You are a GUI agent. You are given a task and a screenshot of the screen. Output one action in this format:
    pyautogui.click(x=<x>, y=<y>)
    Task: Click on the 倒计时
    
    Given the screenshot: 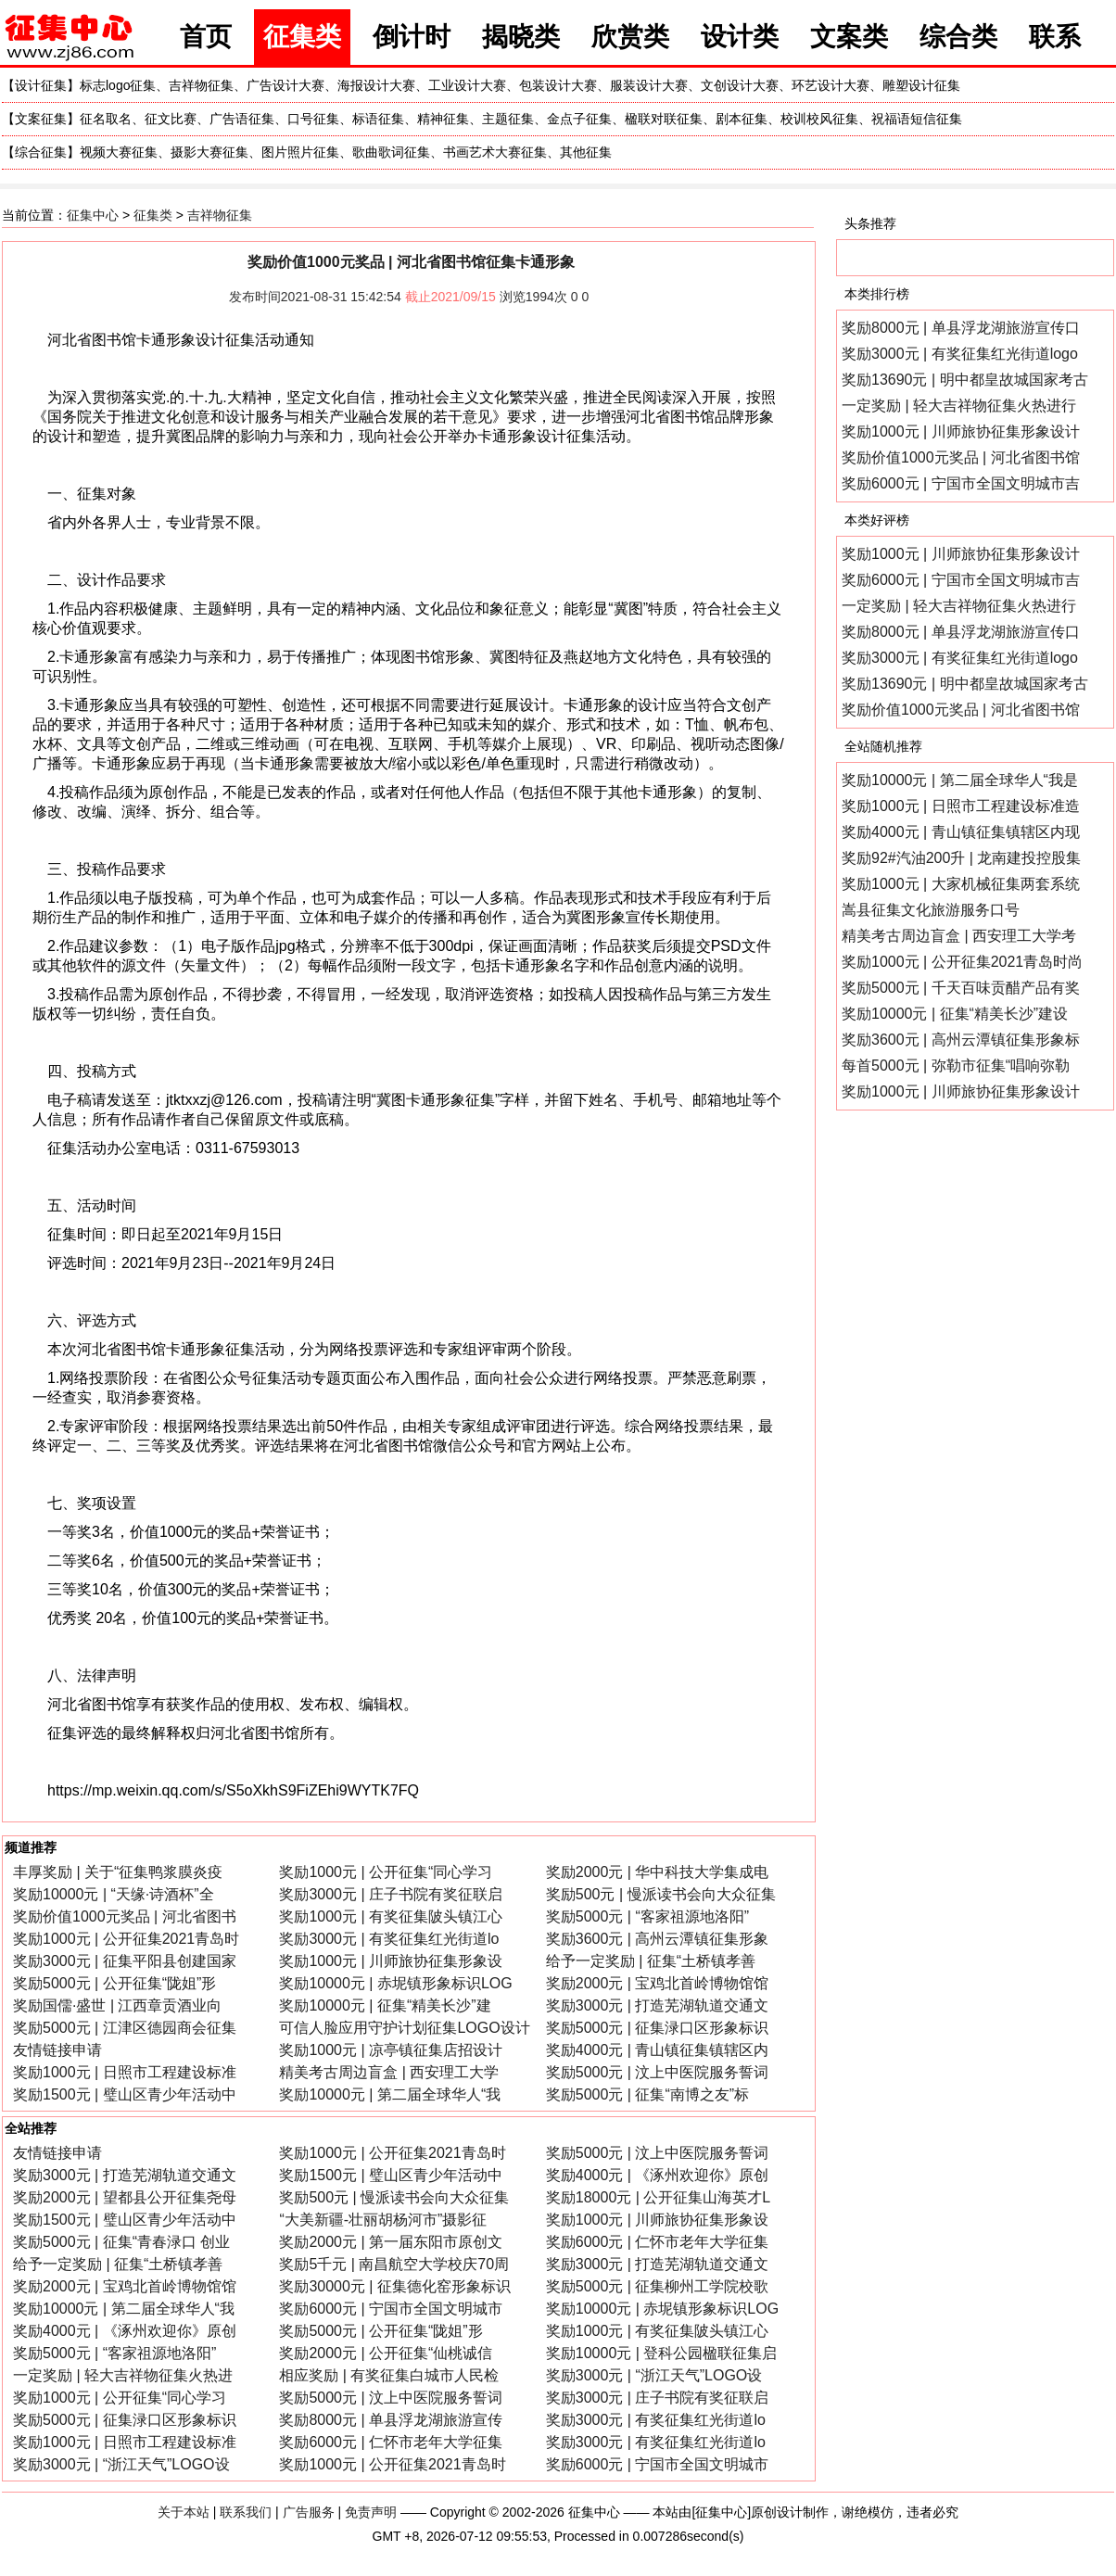 What is the action you would take?
    pyautogui.click(x=411, y=36)
    